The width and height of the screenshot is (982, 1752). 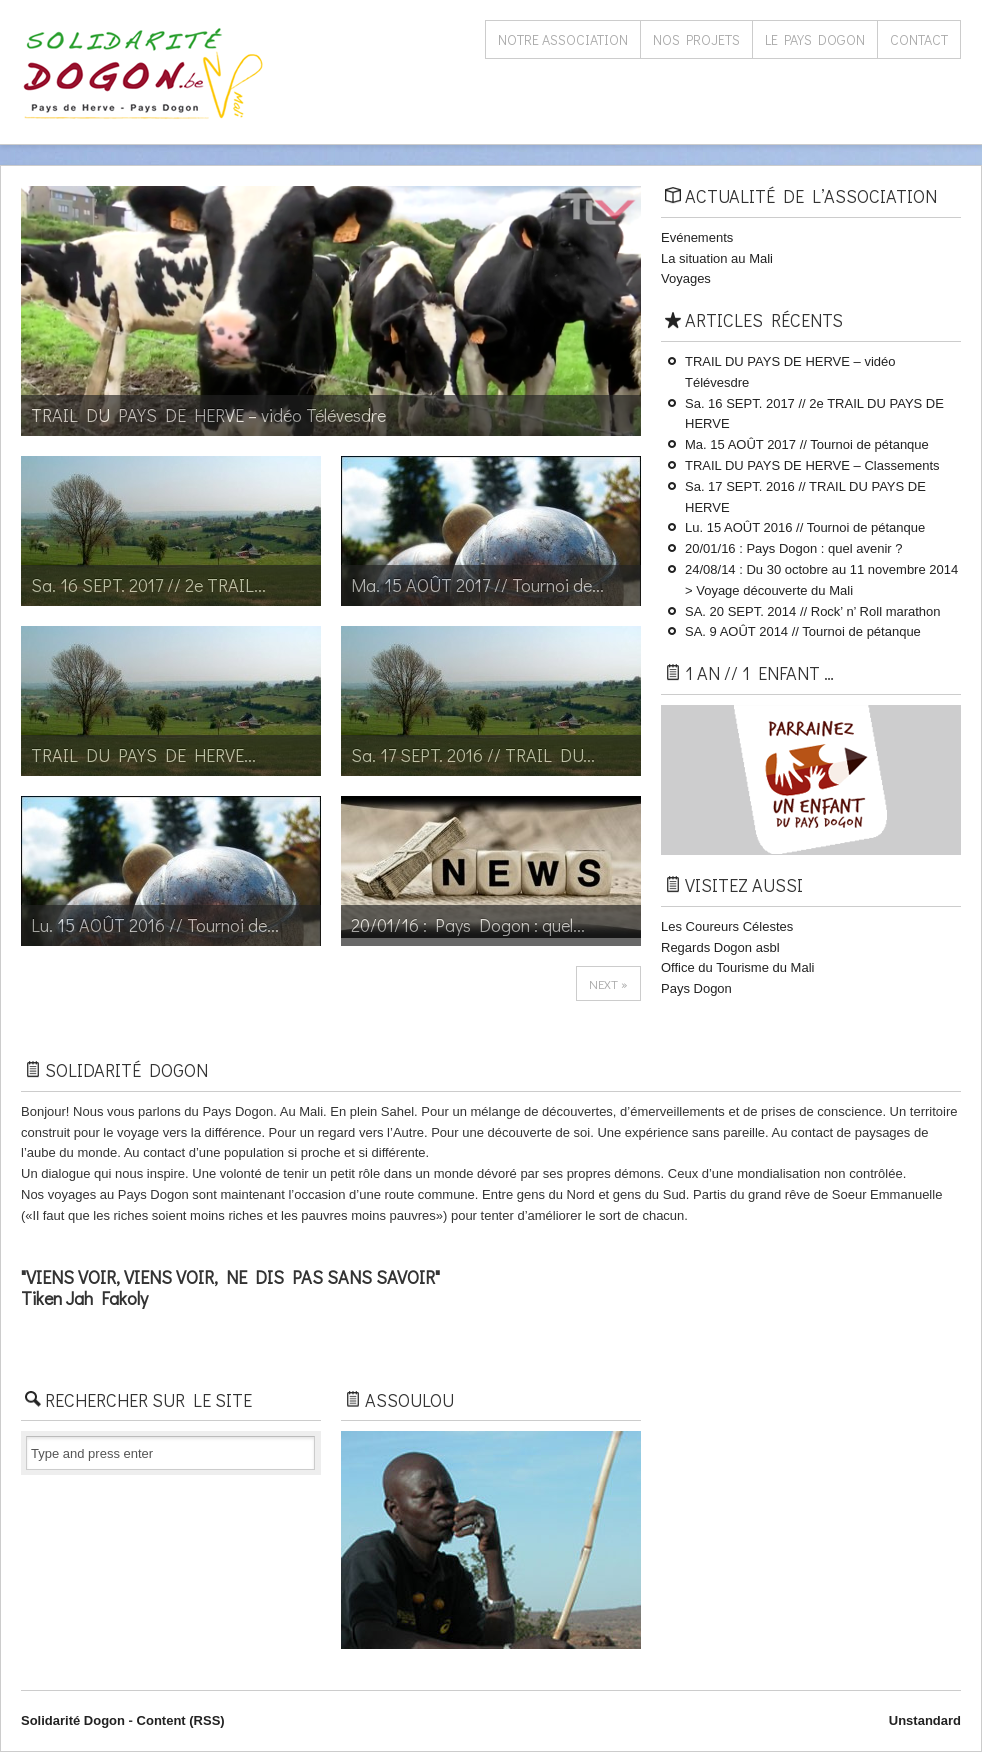 I want to click on Solidarité Dogon, so click(x=73, y=1720).